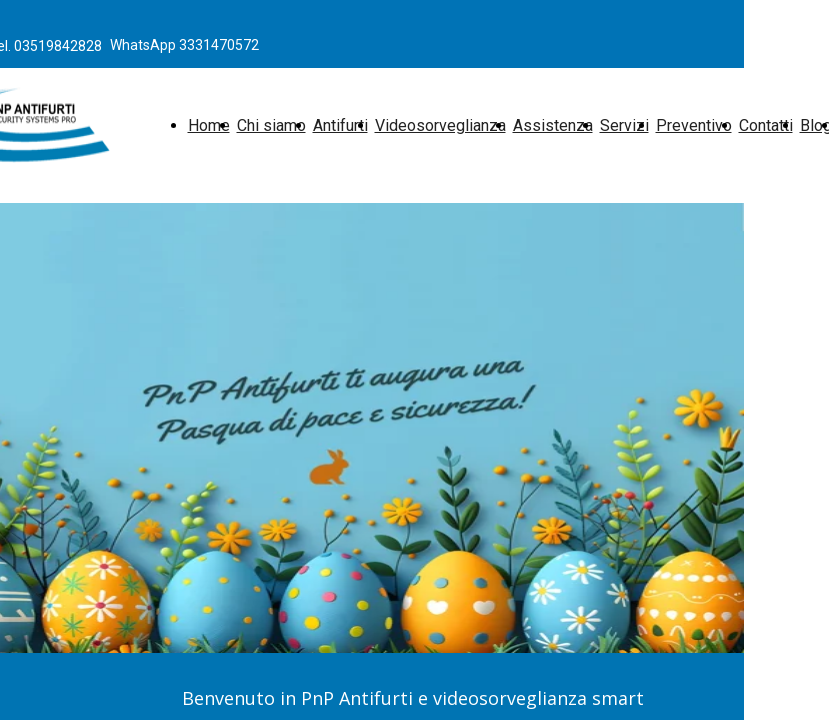 Image resolution: width=829 pixels, height=720 pixels. I want to click on Videosorveglianza, so click(440, 125).